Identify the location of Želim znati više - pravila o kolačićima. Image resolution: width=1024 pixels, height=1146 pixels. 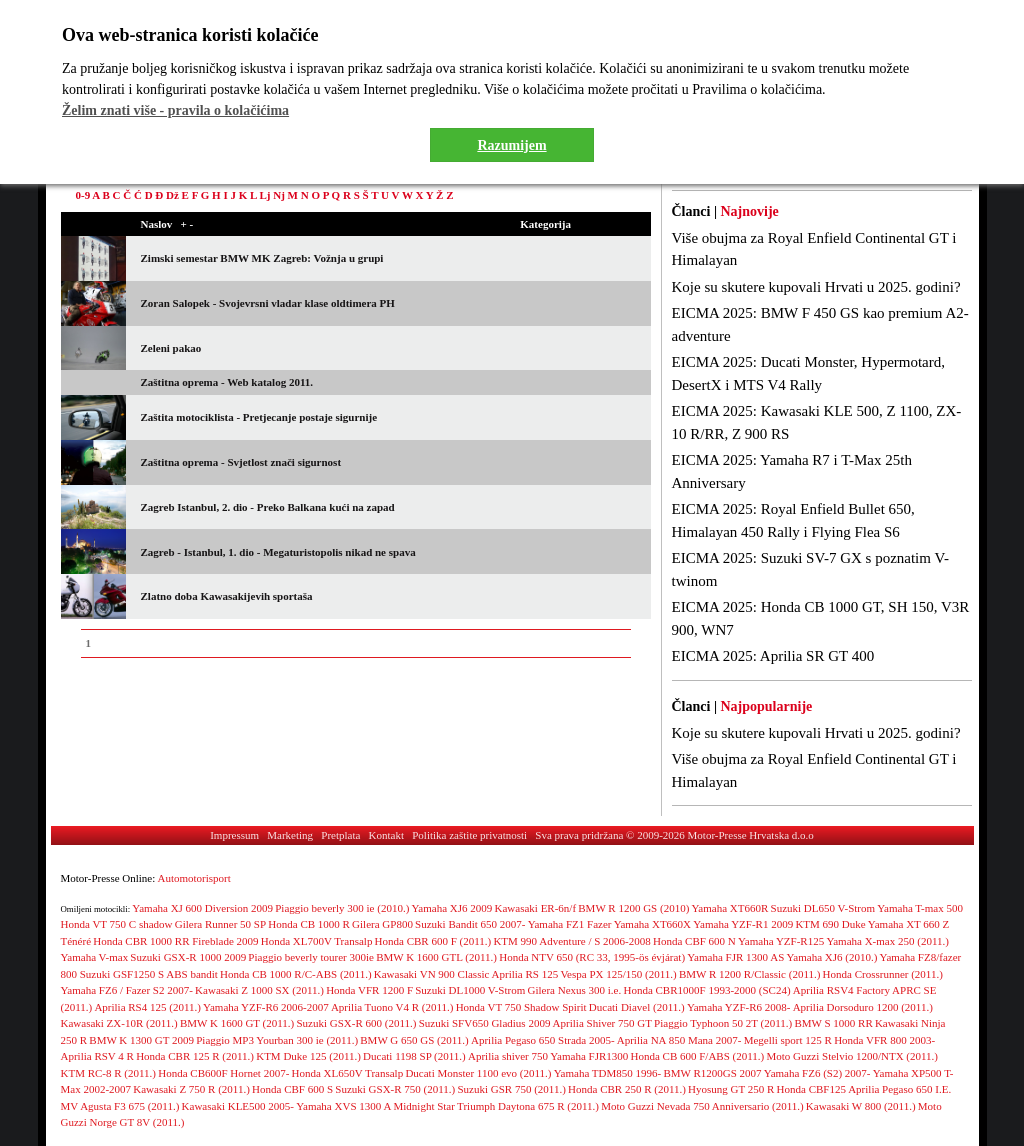
(175, 110).